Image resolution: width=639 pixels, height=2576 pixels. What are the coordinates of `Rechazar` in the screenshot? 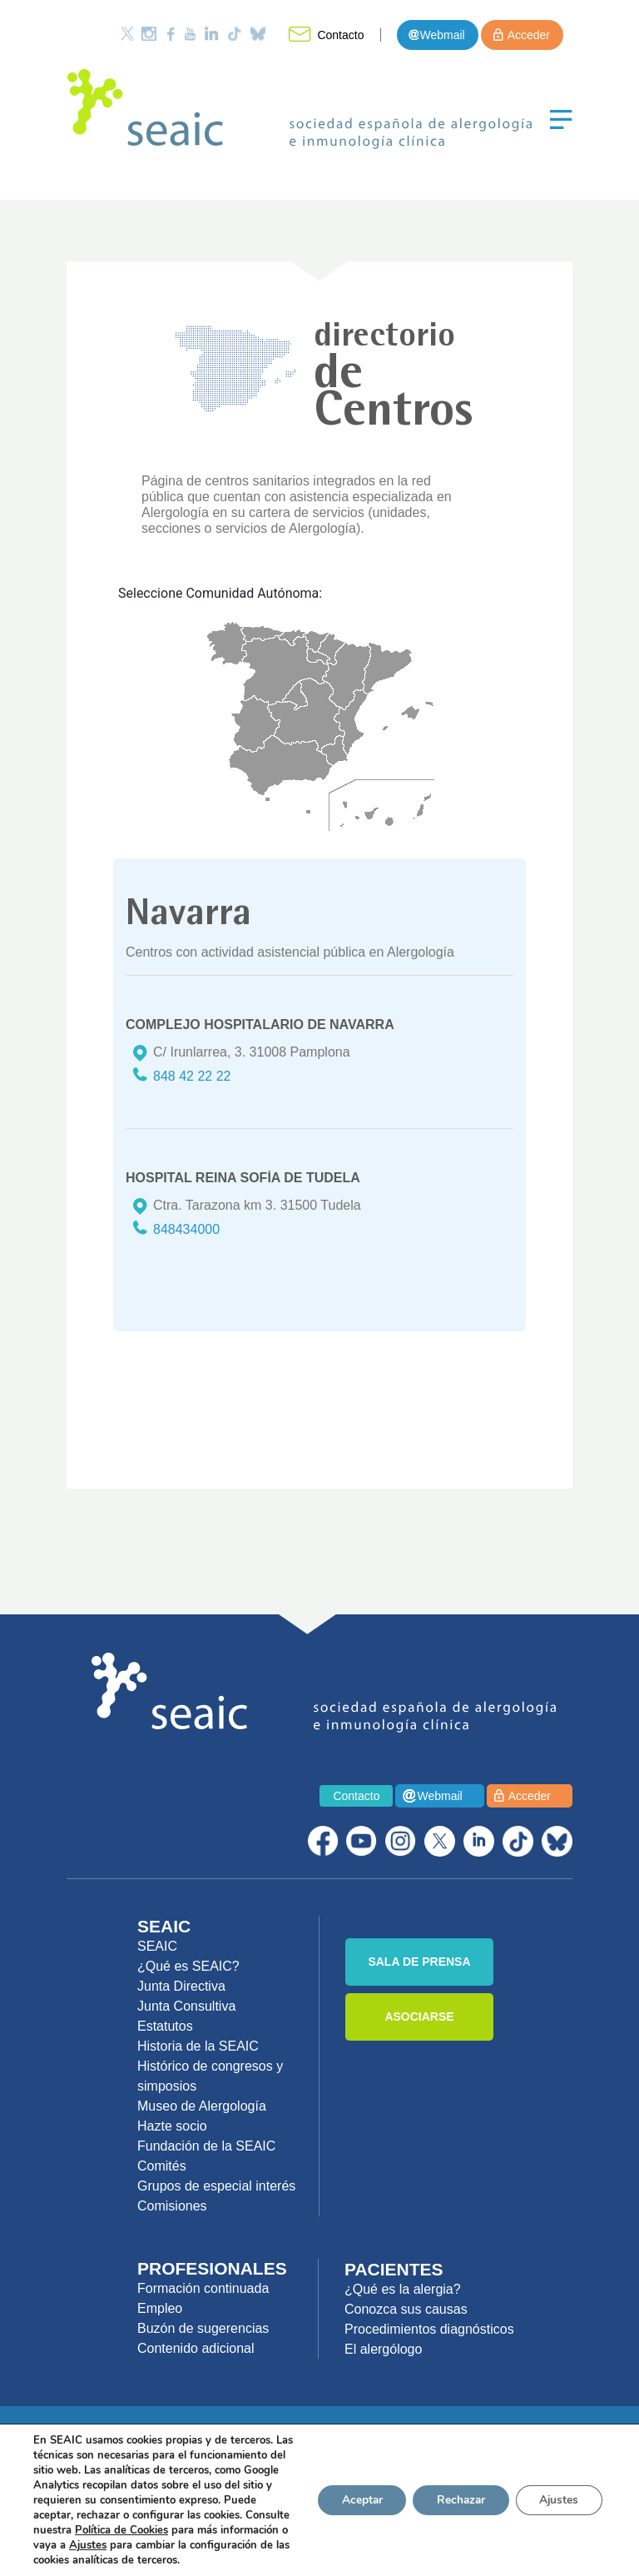 It's located at (456, 2492).